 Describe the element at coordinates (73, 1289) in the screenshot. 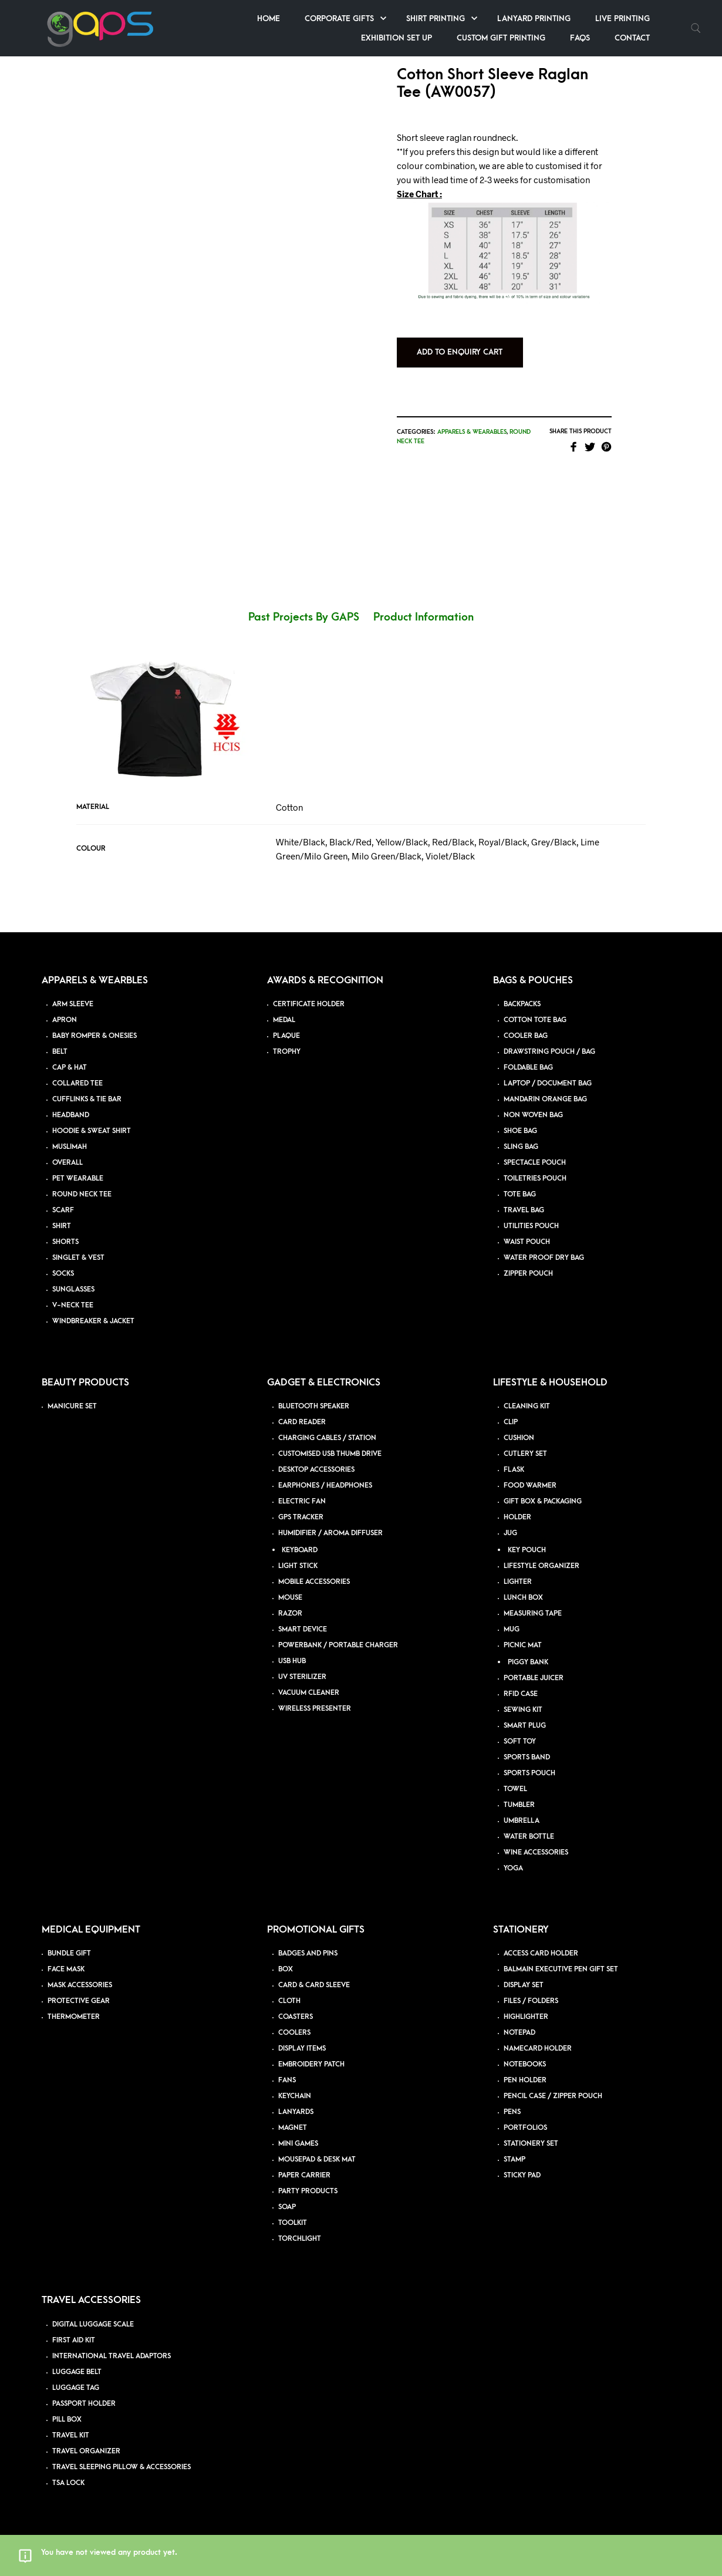

I see `SUNGLASSES` at that location.